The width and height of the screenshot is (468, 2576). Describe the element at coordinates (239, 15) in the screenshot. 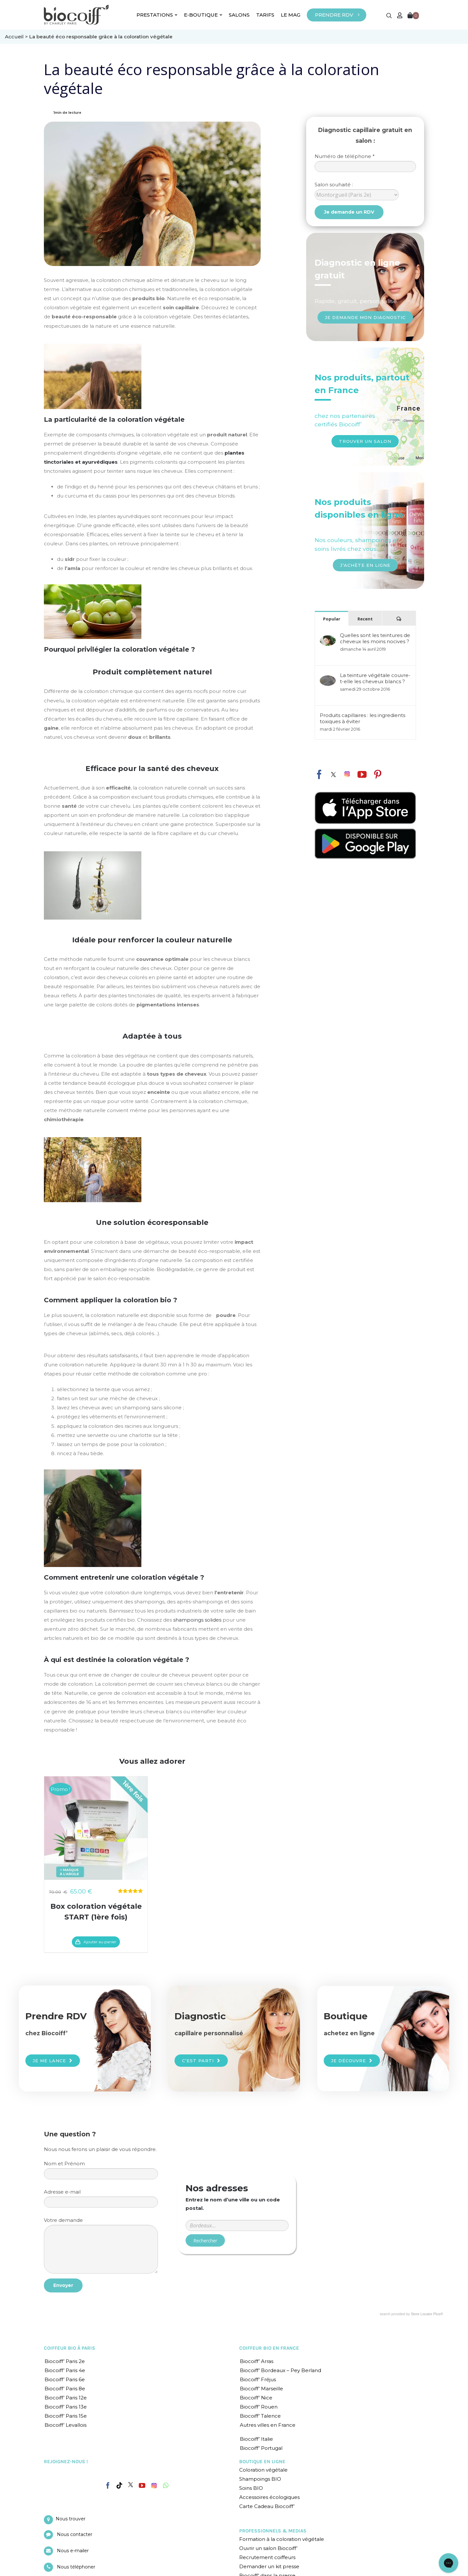

I see `SALONS` at that location.